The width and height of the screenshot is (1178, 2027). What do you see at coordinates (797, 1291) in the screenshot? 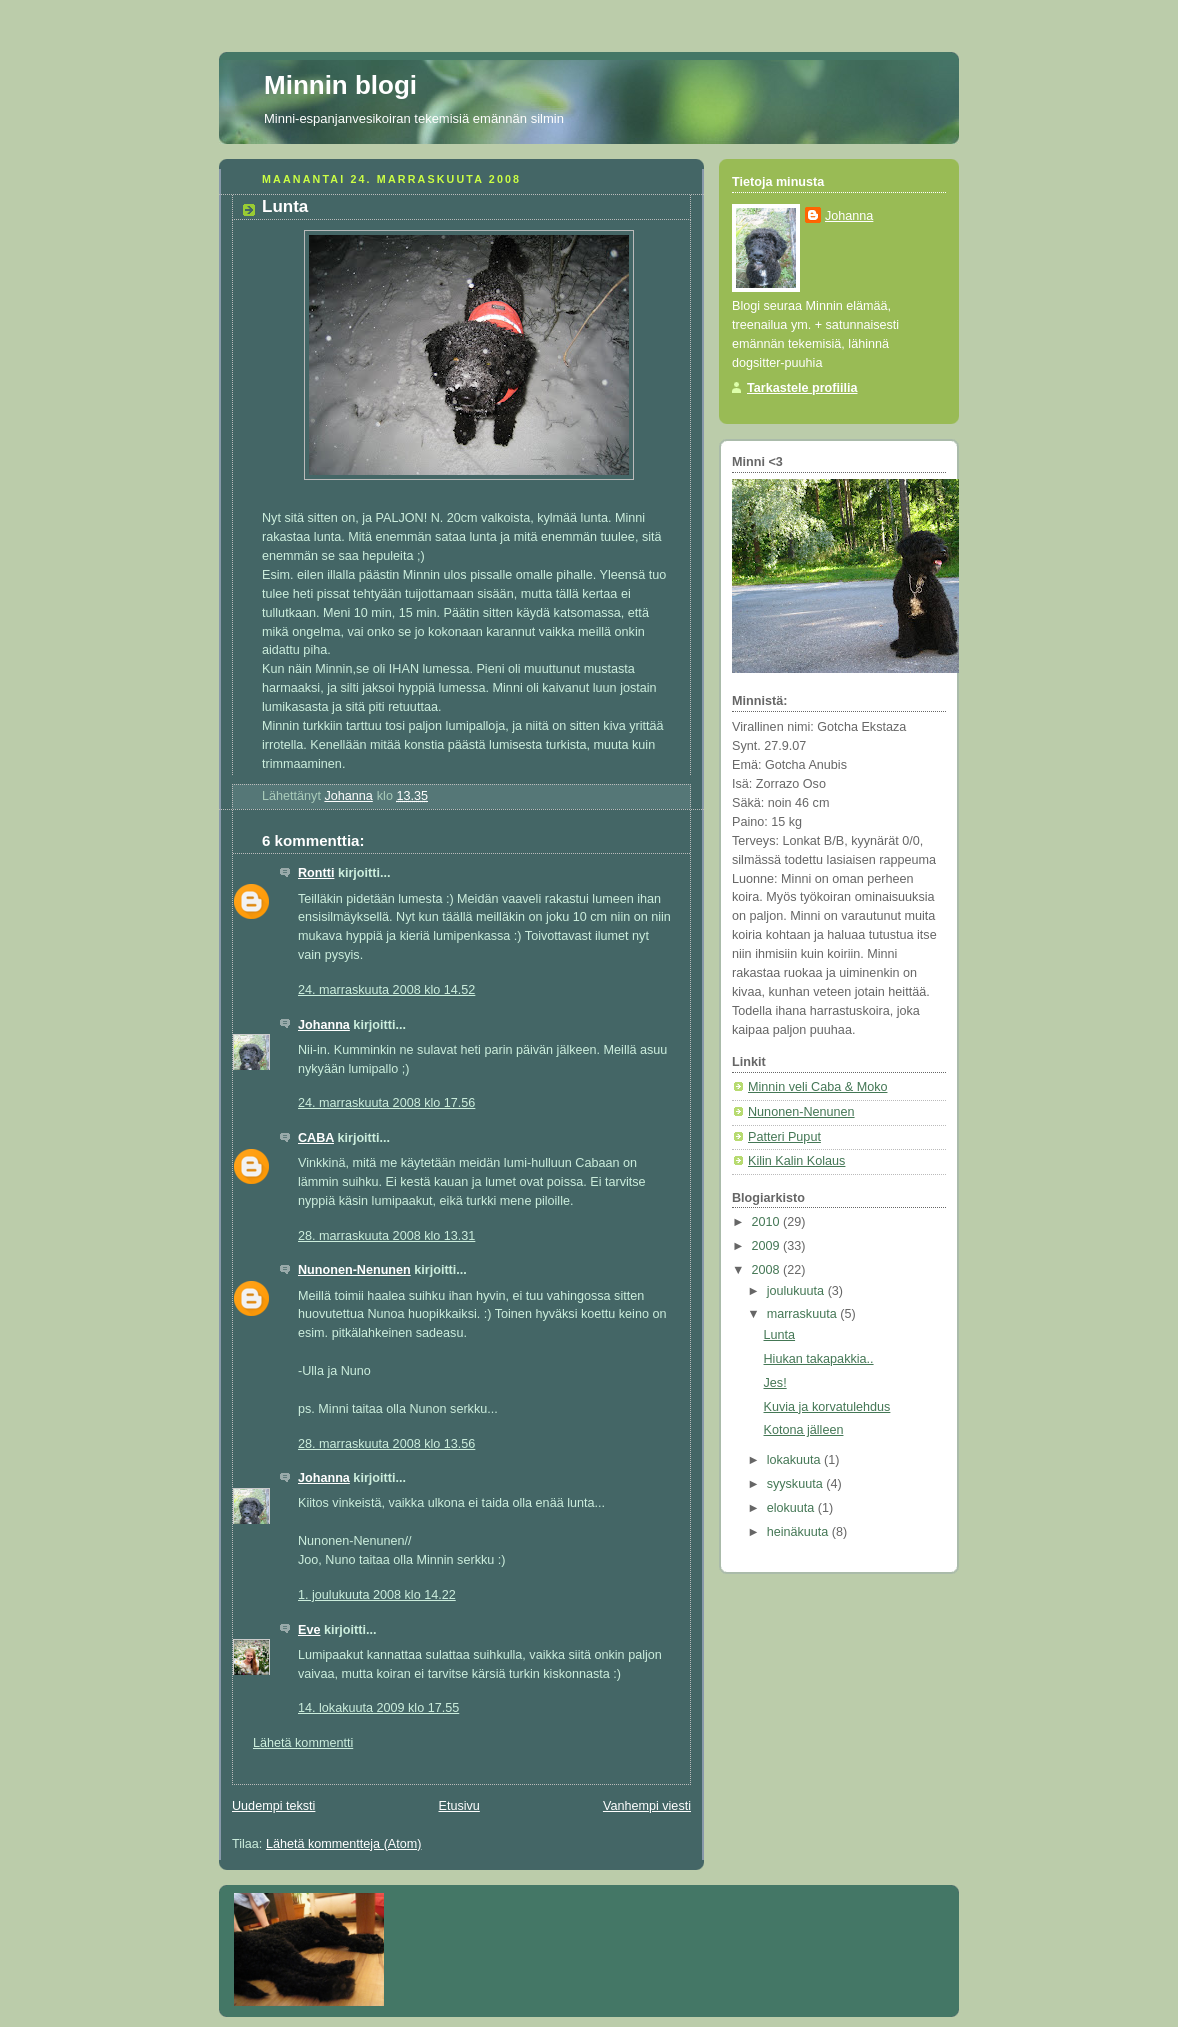
I see `joulukuuta` at bounding box center [797, 1291].